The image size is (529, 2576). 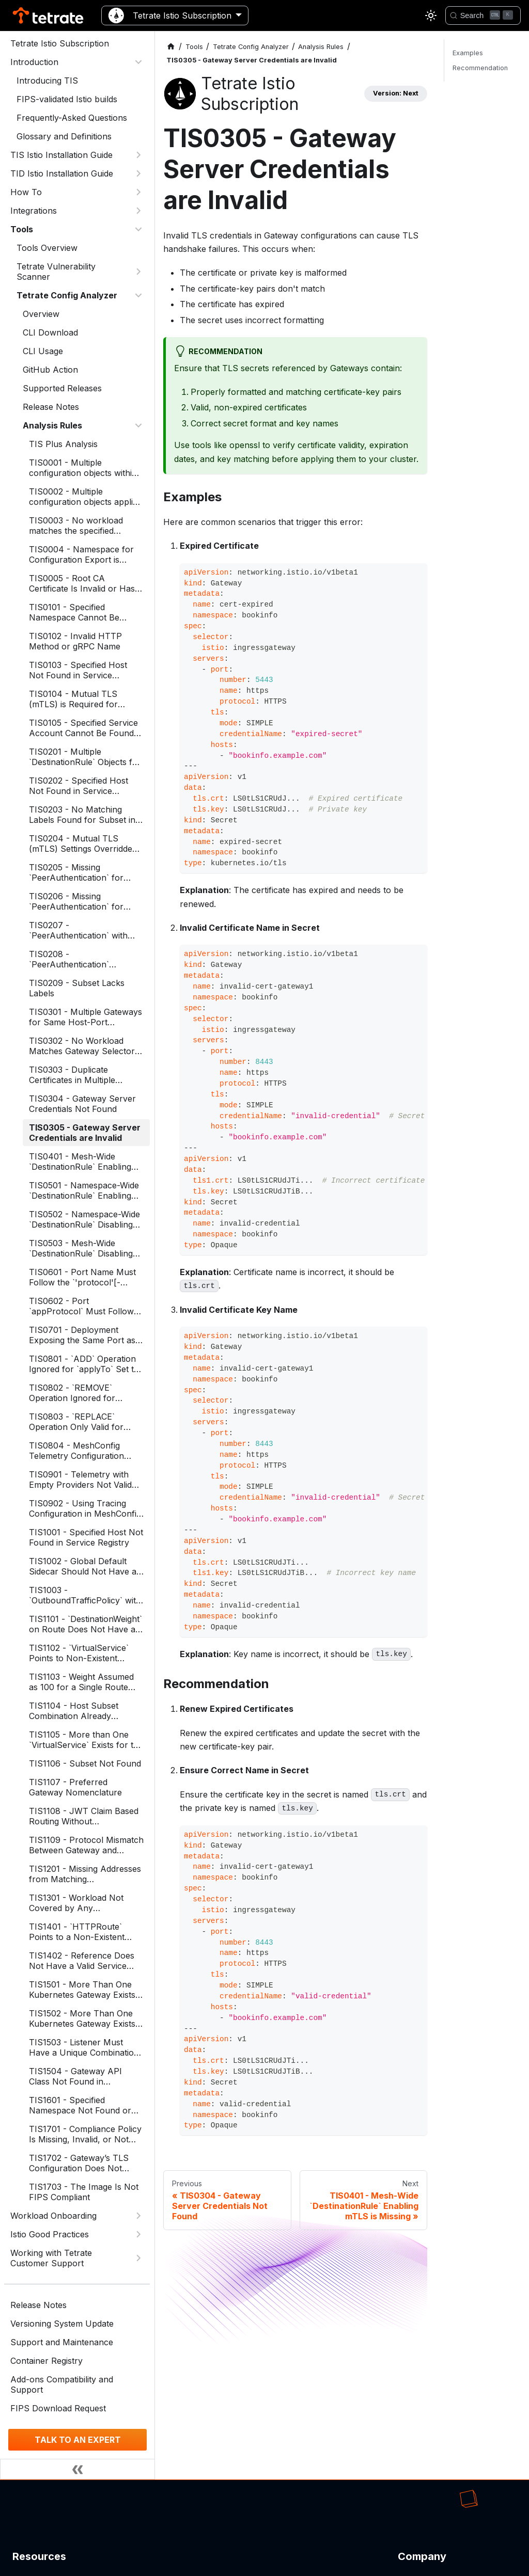 I want to click on [Expand sidebar category 'Tetrate Vulnerability Scanner'], so click(x=138, y=271).